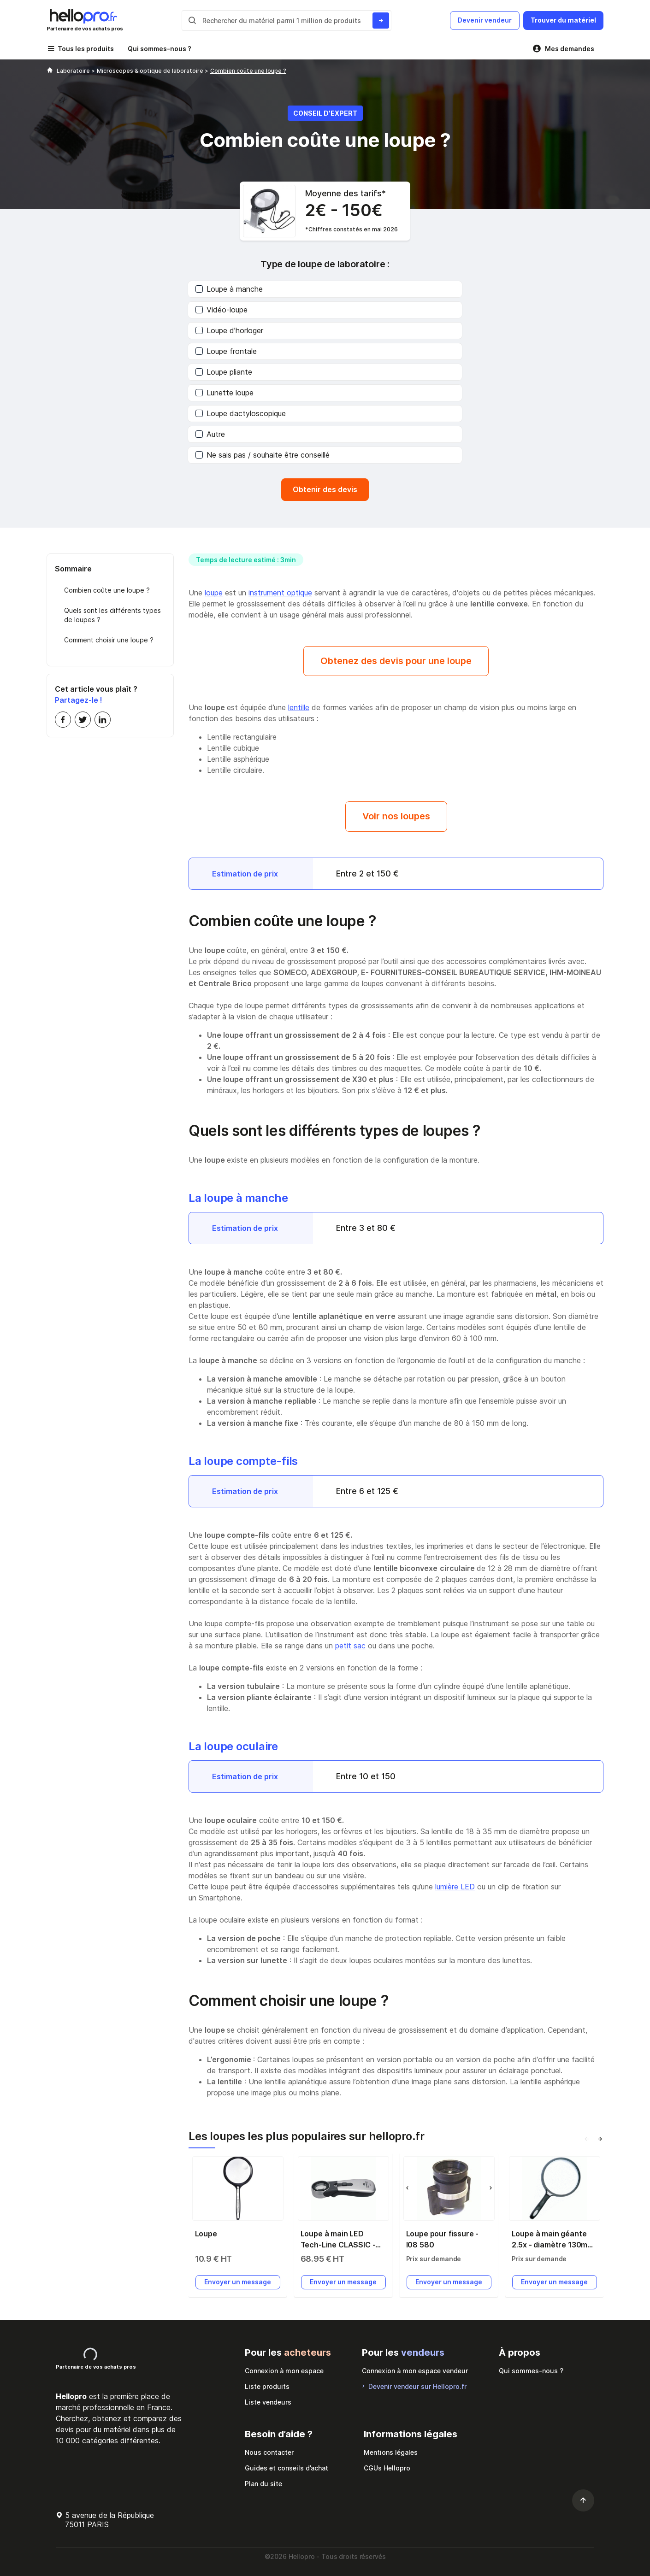  What do you see at coordinates (263, 2484) in the screenshot?
I see `Plan du site` at bounding box center [263, 2484].